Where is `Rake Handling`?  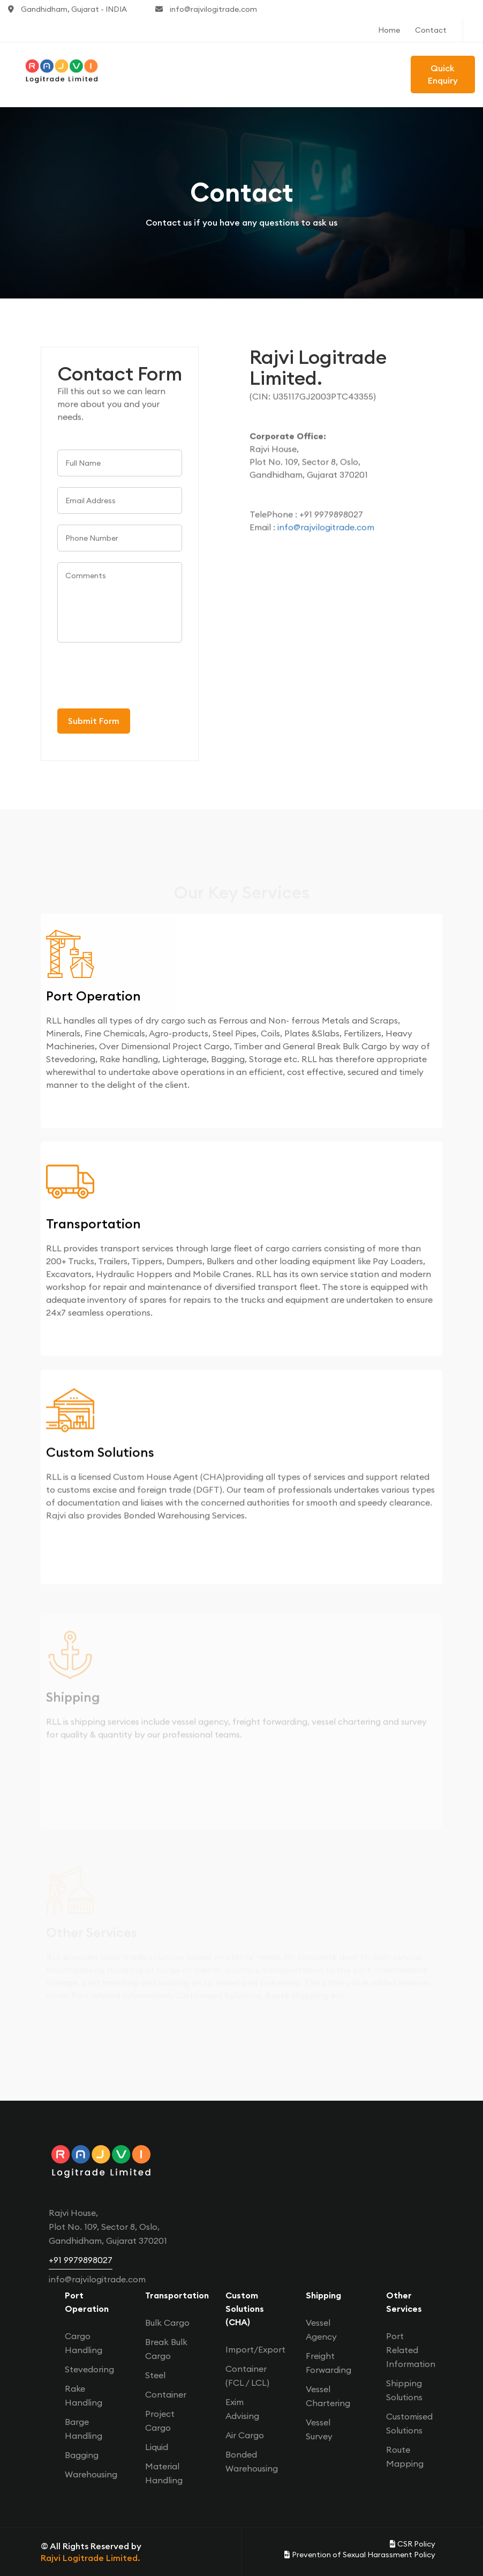 Rake Handling is located at coordinates (83, 2395).